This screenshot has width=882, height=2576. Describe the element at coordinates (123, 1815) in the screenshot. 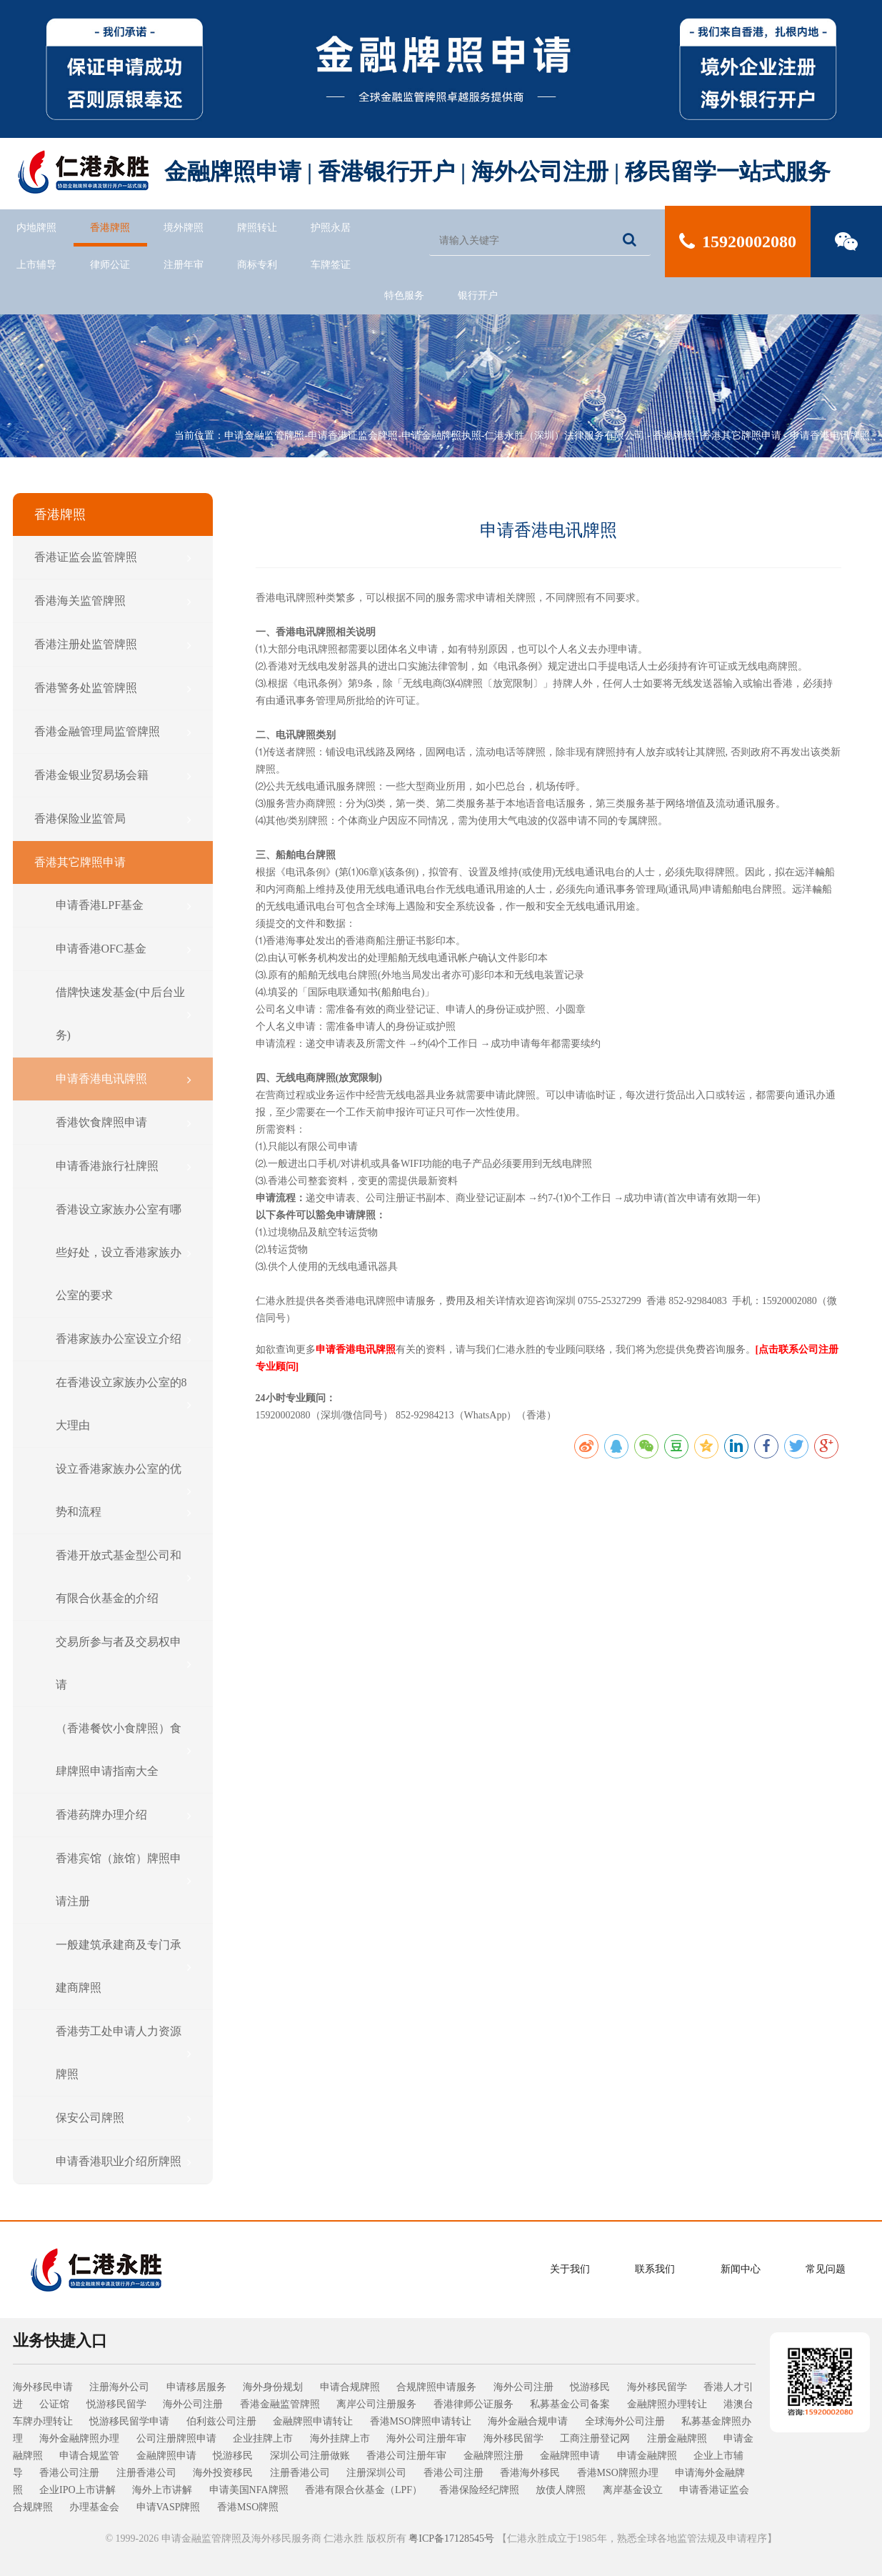

I see `香港药牌办理介绍` at that location.